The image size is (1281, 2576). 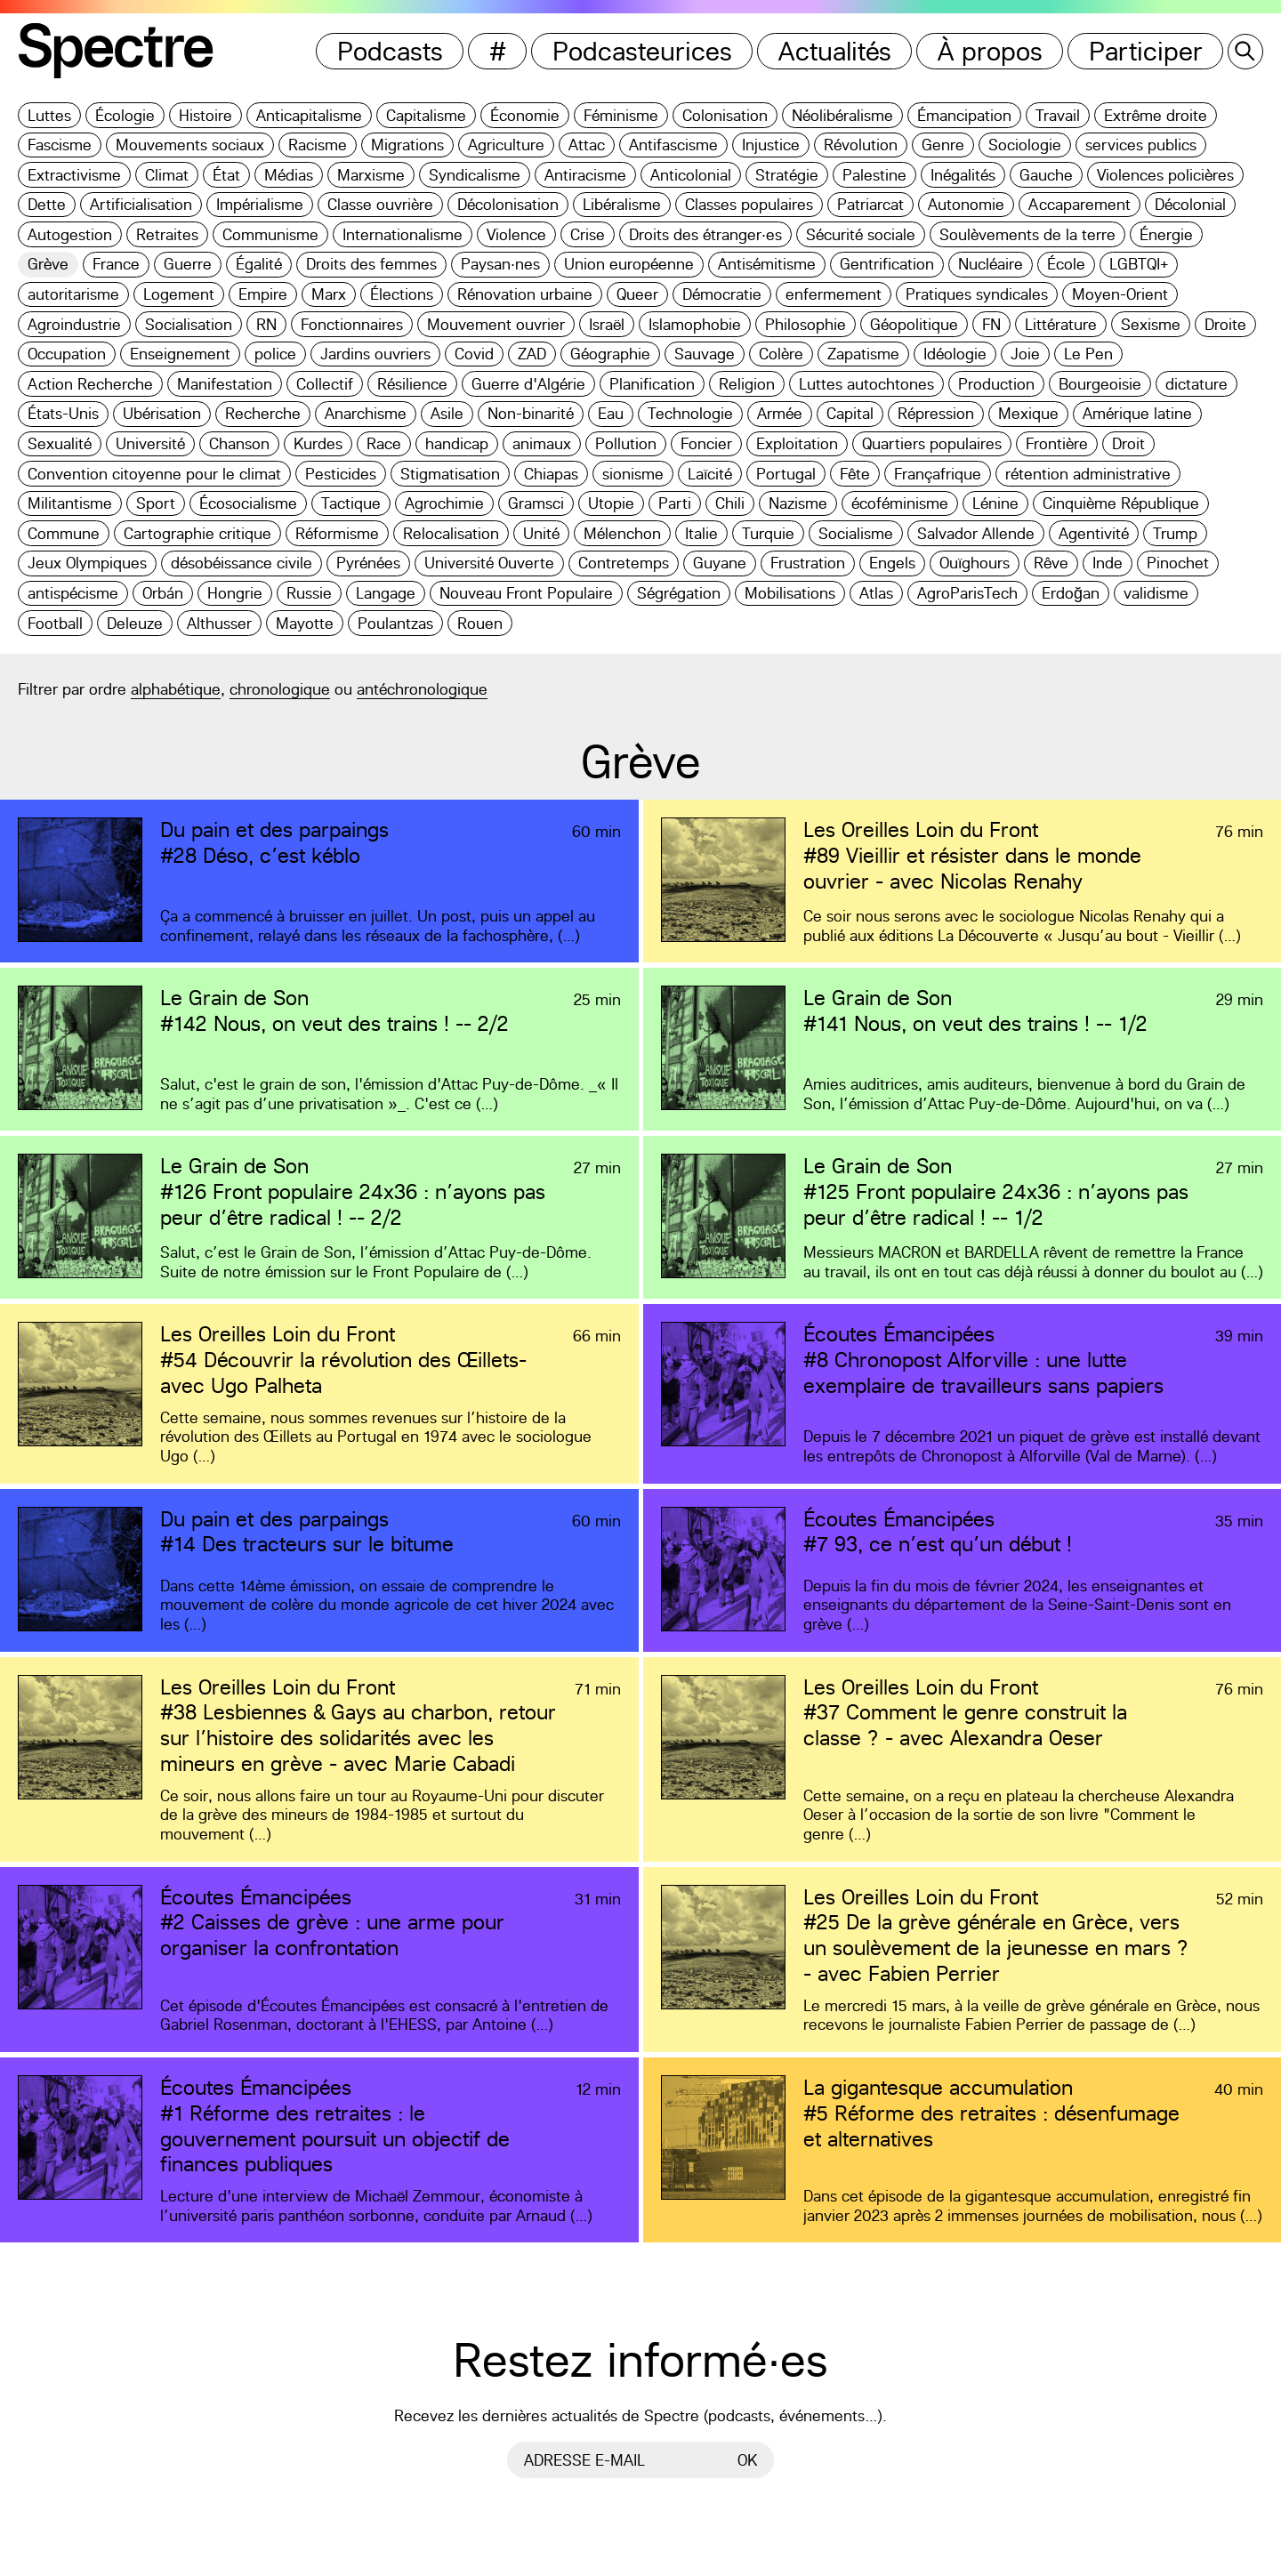 I want to click on Géographie, so click(x=610, y=353).